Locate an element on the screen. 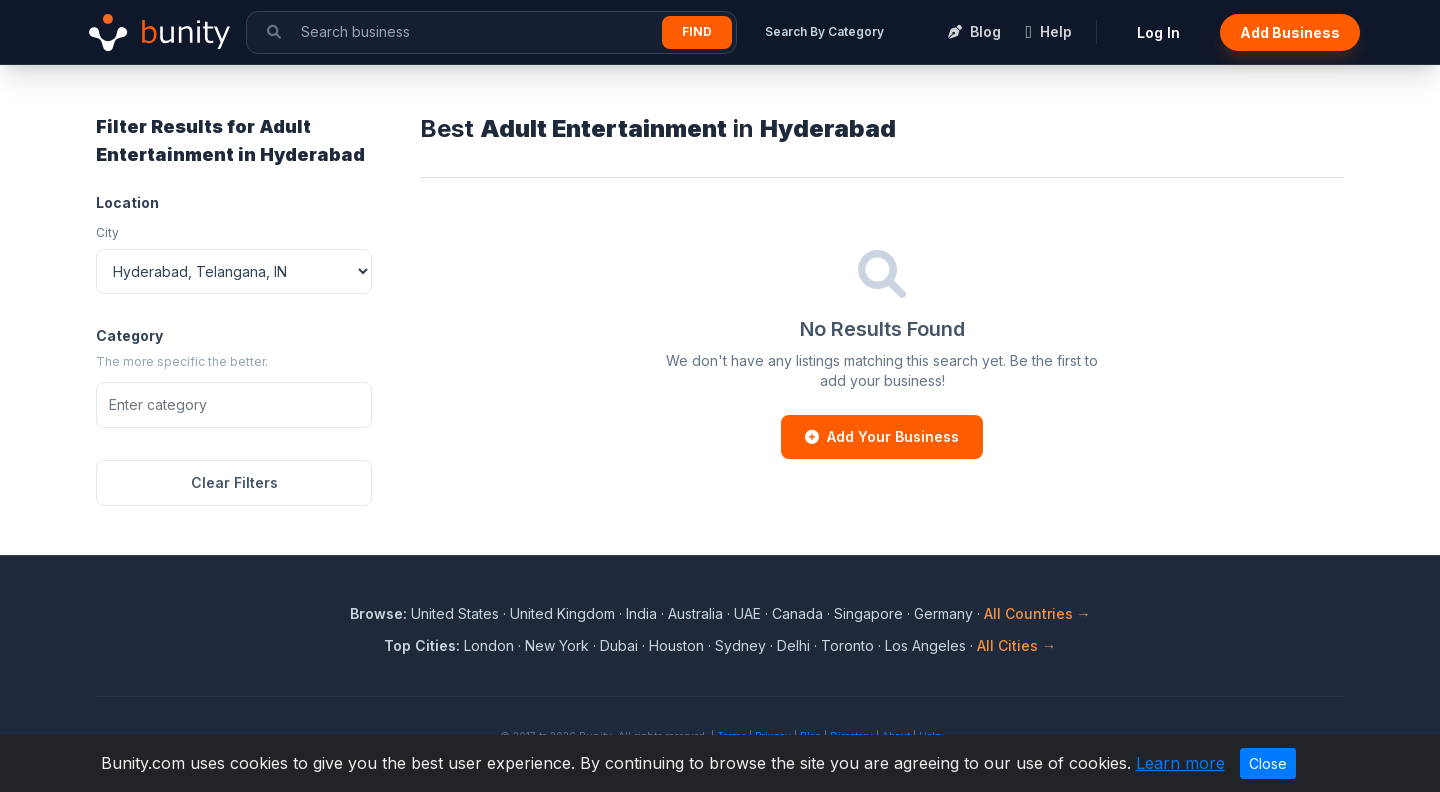 This screenshot has width=1440, height=792. Close is located at coordinates (1268, 763).